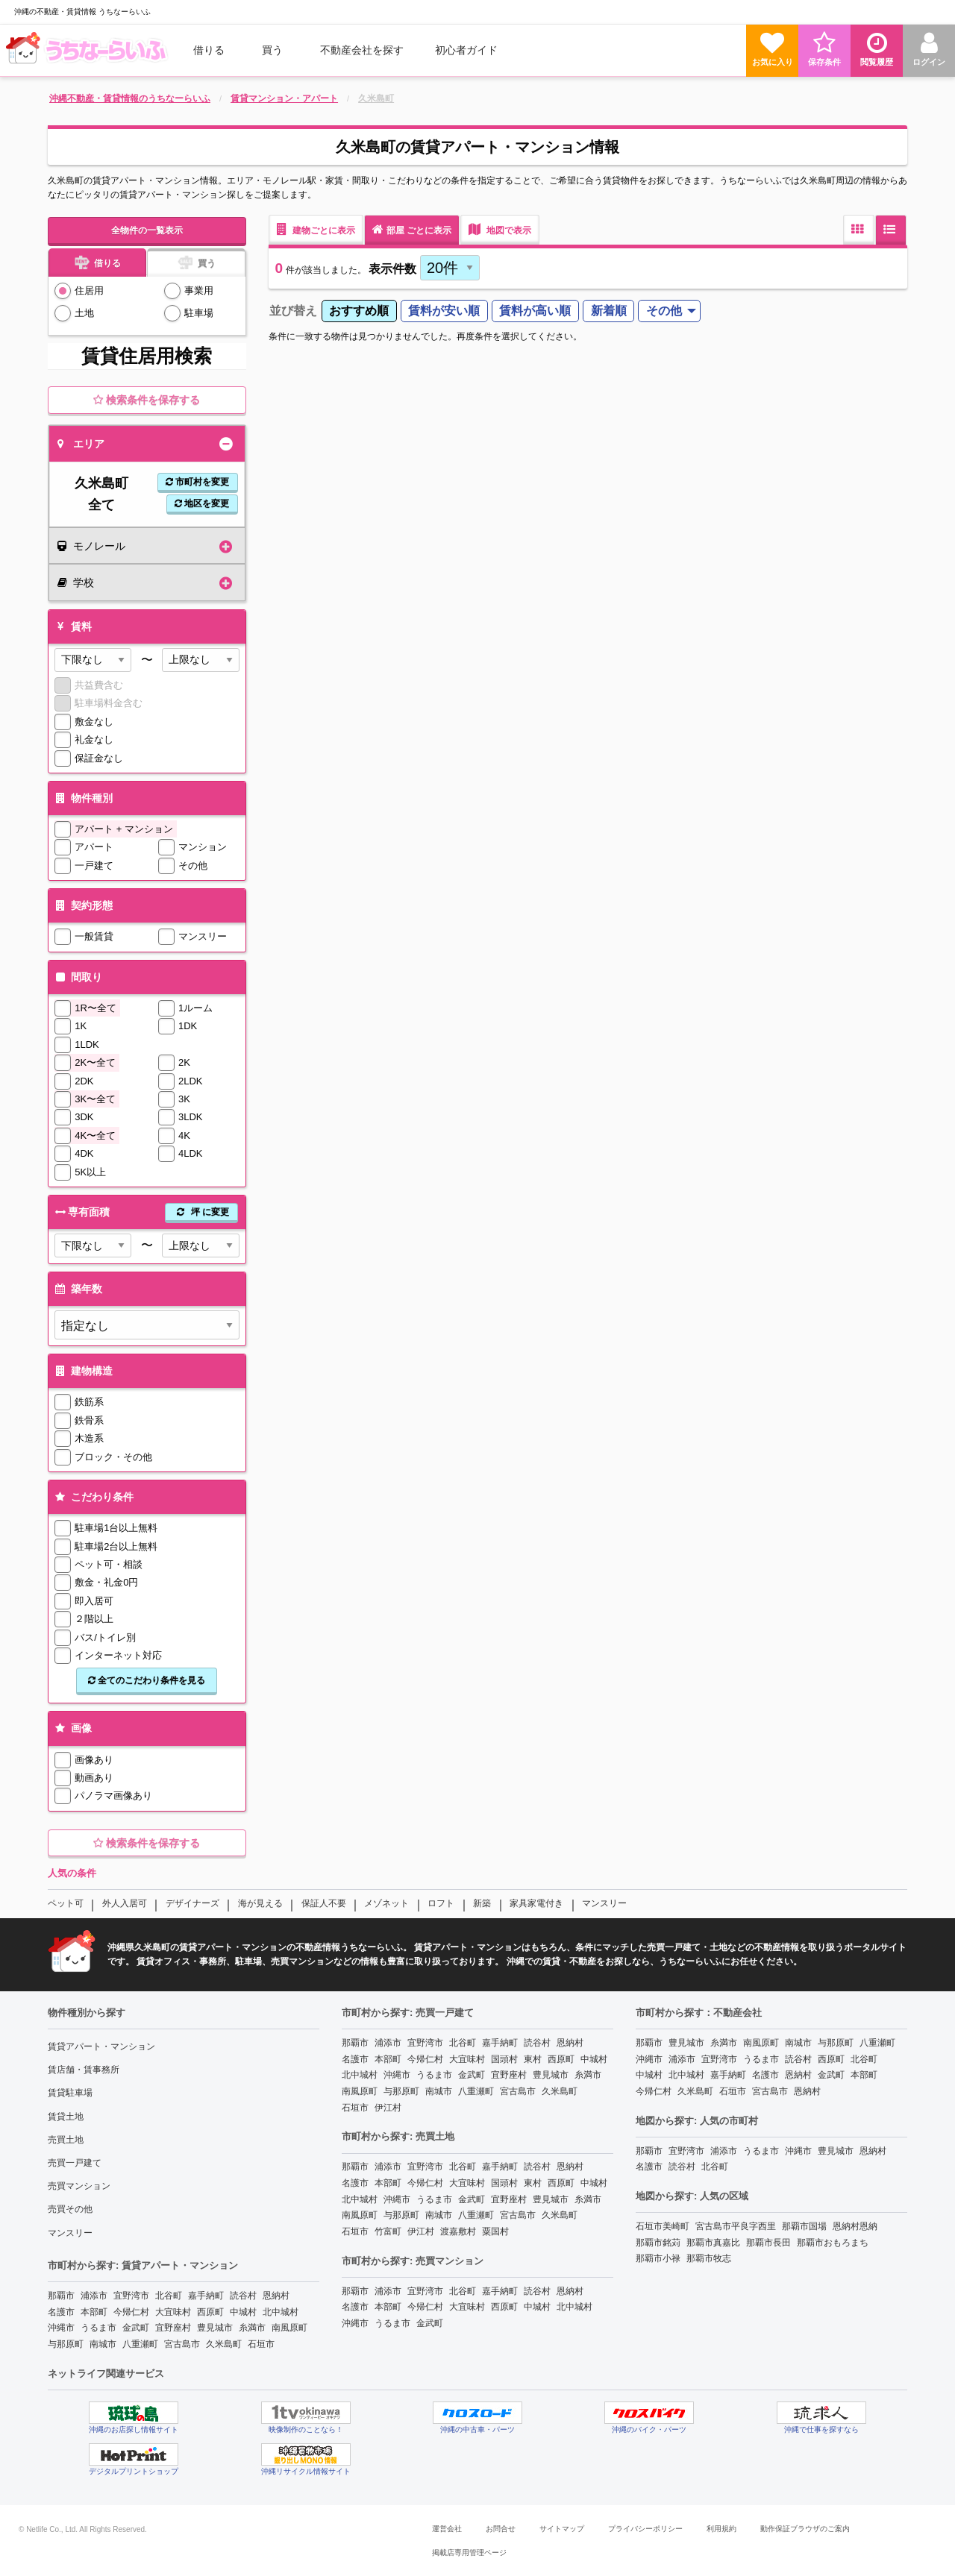 This screenshot has width=955, height=2576. Describe the element at coordinates (84, 1153) in the screenshot. I see `4DK` at that location.